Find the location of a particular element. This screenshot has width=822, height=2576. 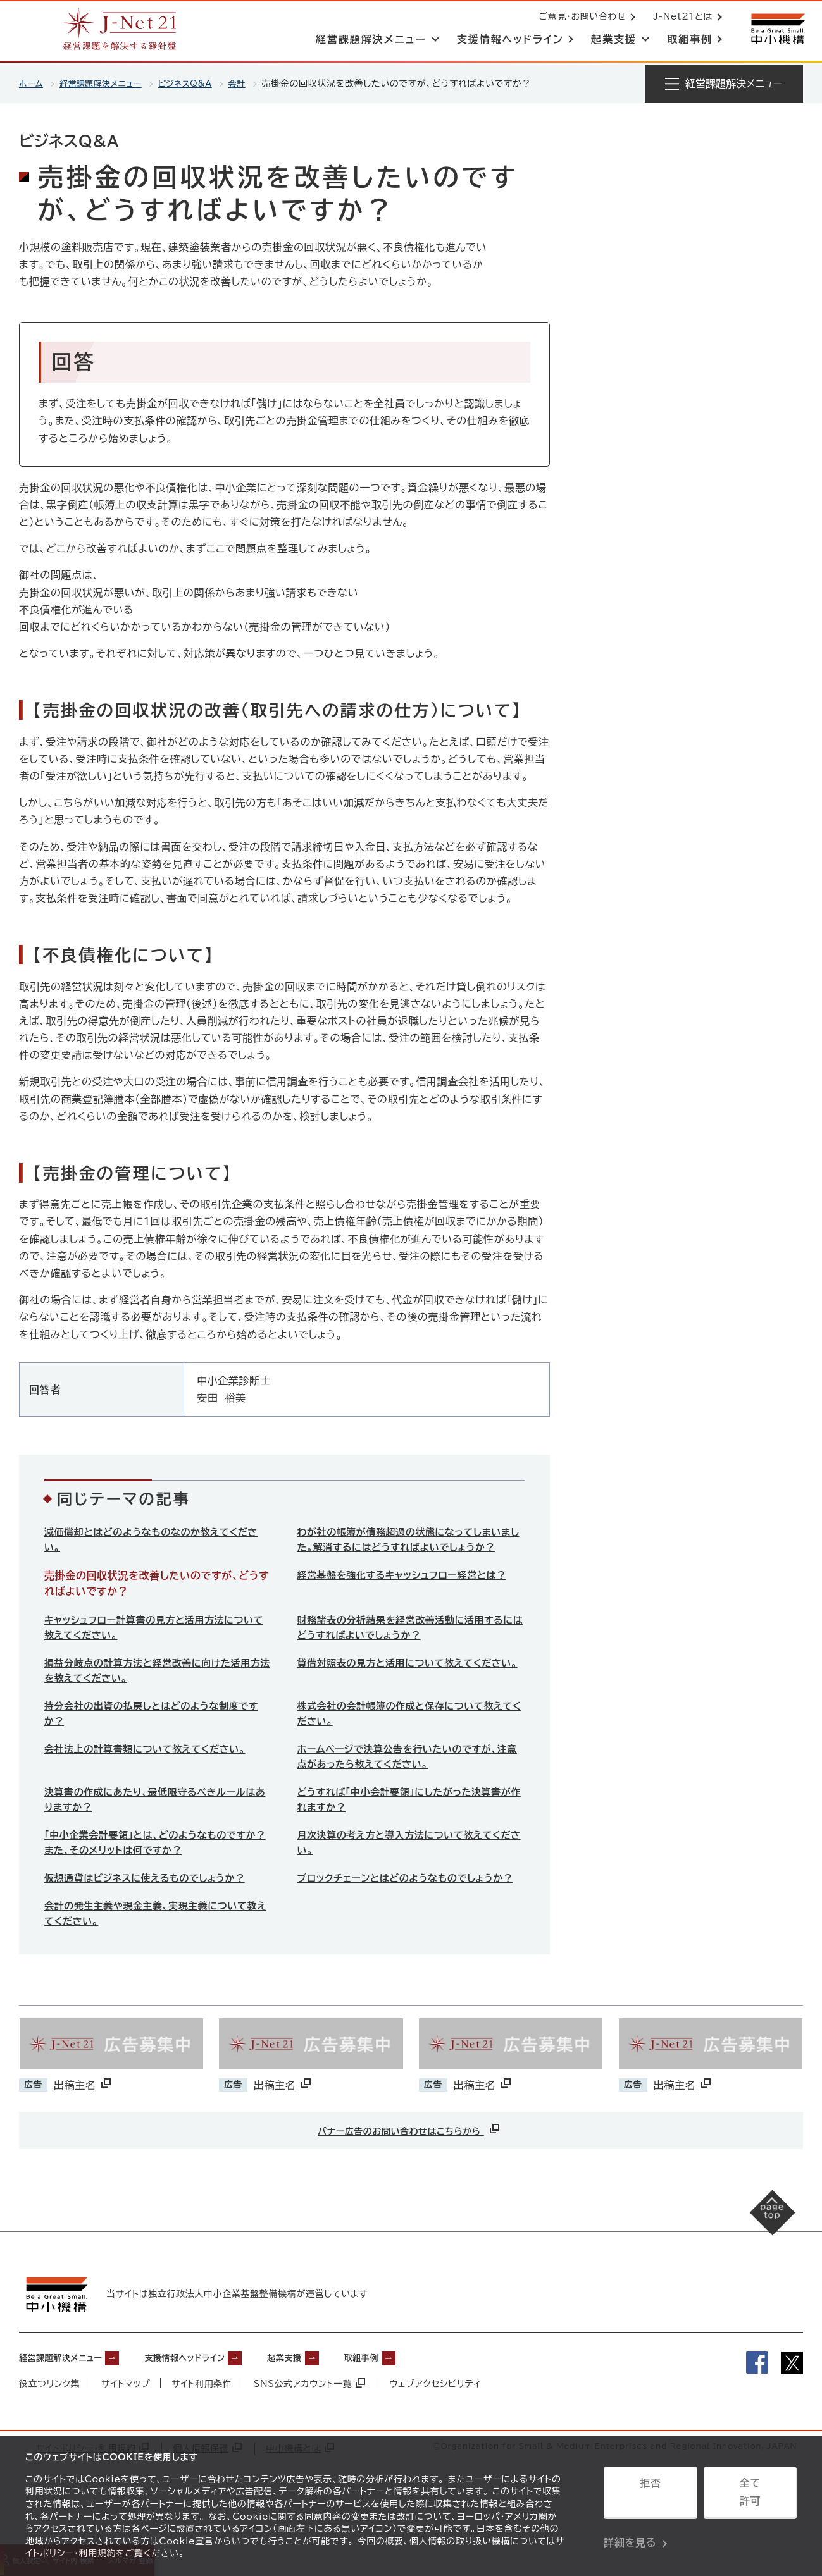

持分会社の出資の払戻しとはどのような制度ですか？ is located at coordinates (153, 1736).